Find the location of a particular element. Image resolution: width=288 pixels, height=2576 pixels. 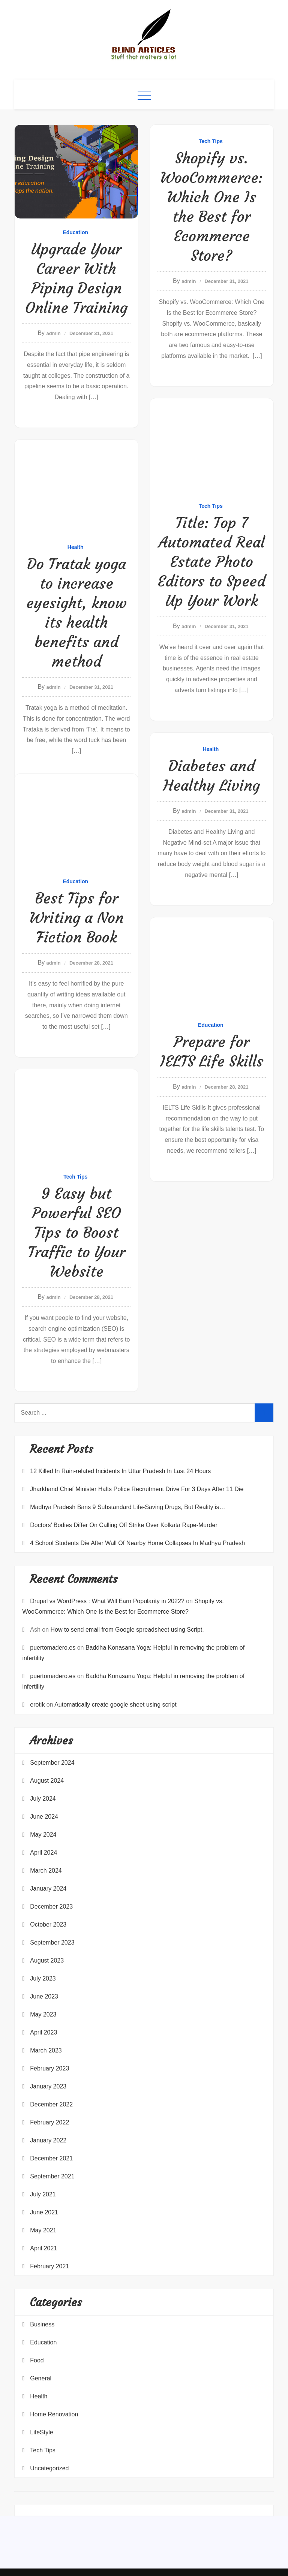

September 2023 is located at coordinates (52, 1942).